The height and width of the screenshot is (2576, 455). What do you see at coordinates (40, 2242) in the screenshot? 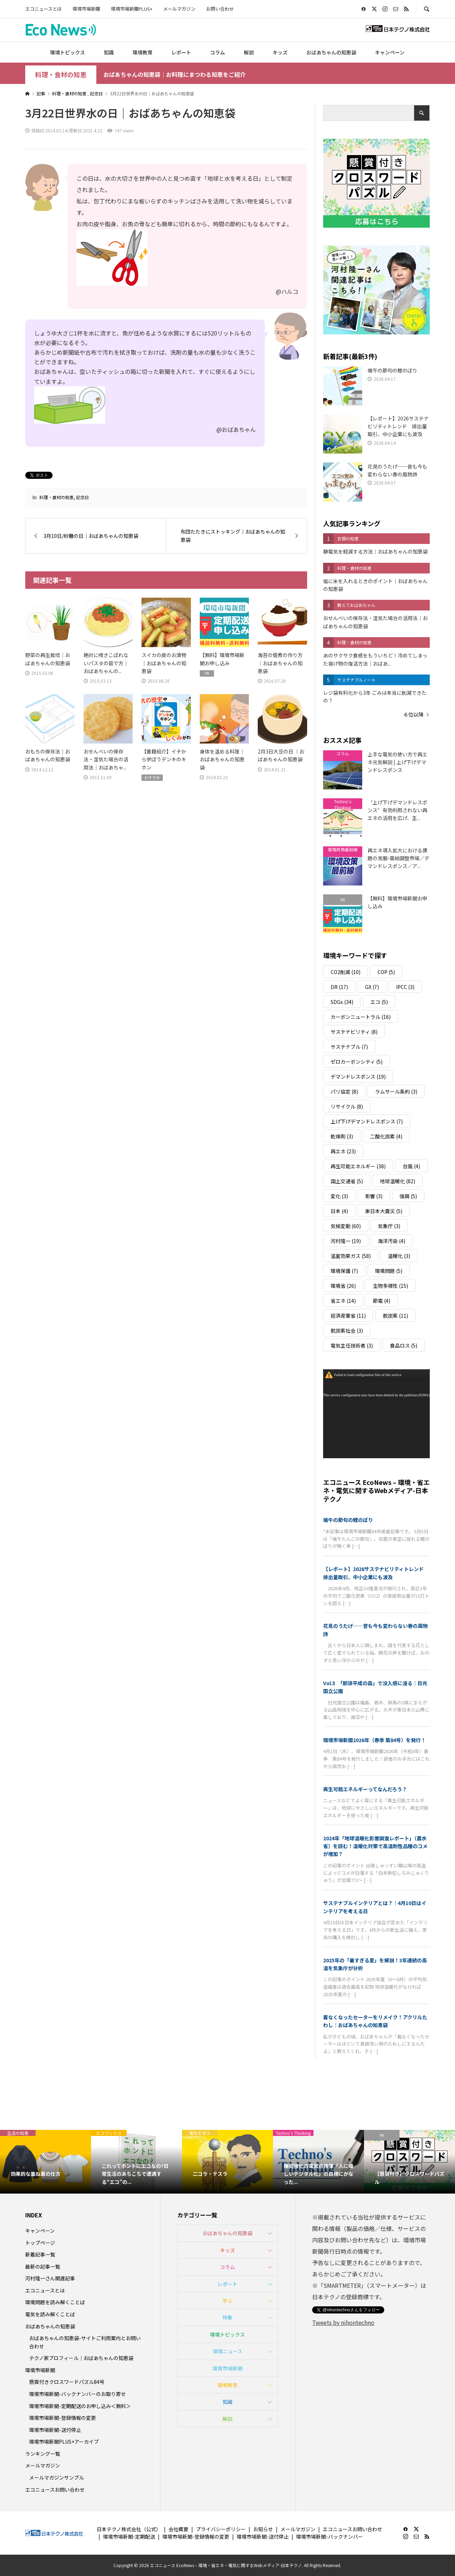
I see `トップページ` at bounding box center [40, 2242].